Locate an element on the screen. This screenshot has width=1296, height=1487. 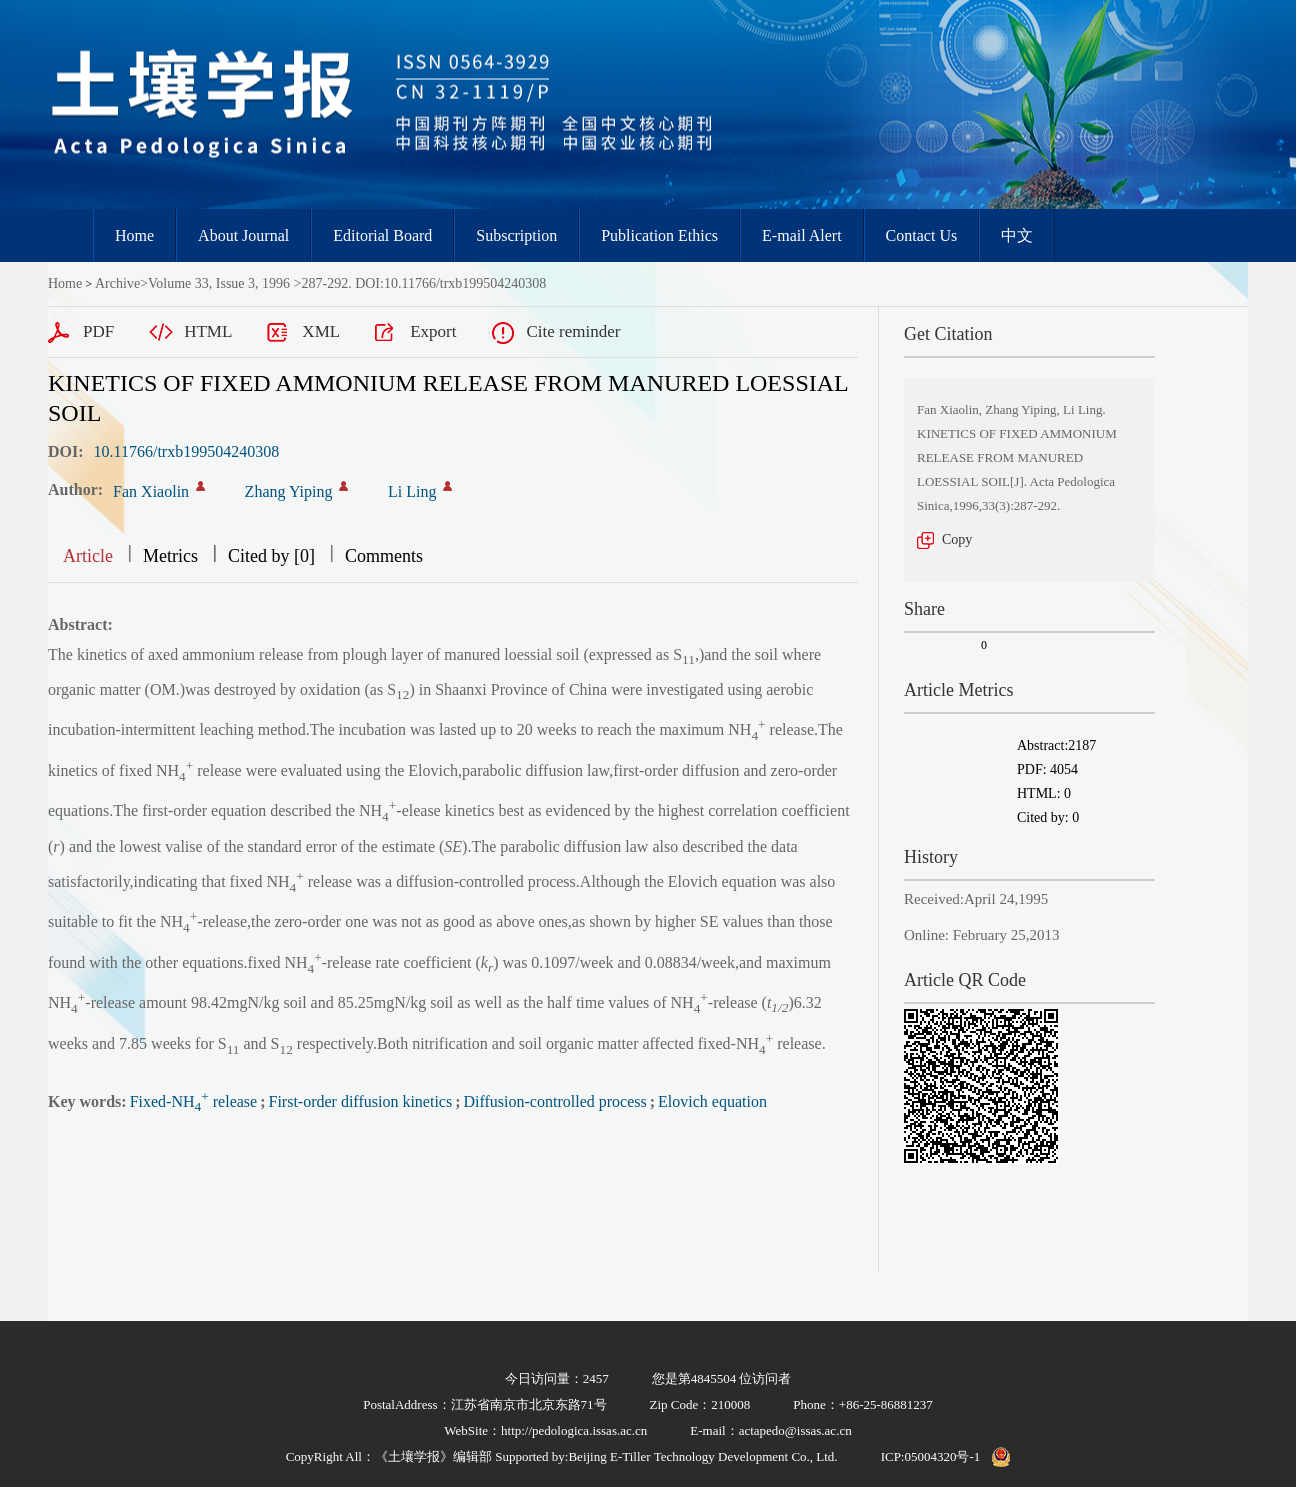
中文 is located at coordinates (1017, 235).